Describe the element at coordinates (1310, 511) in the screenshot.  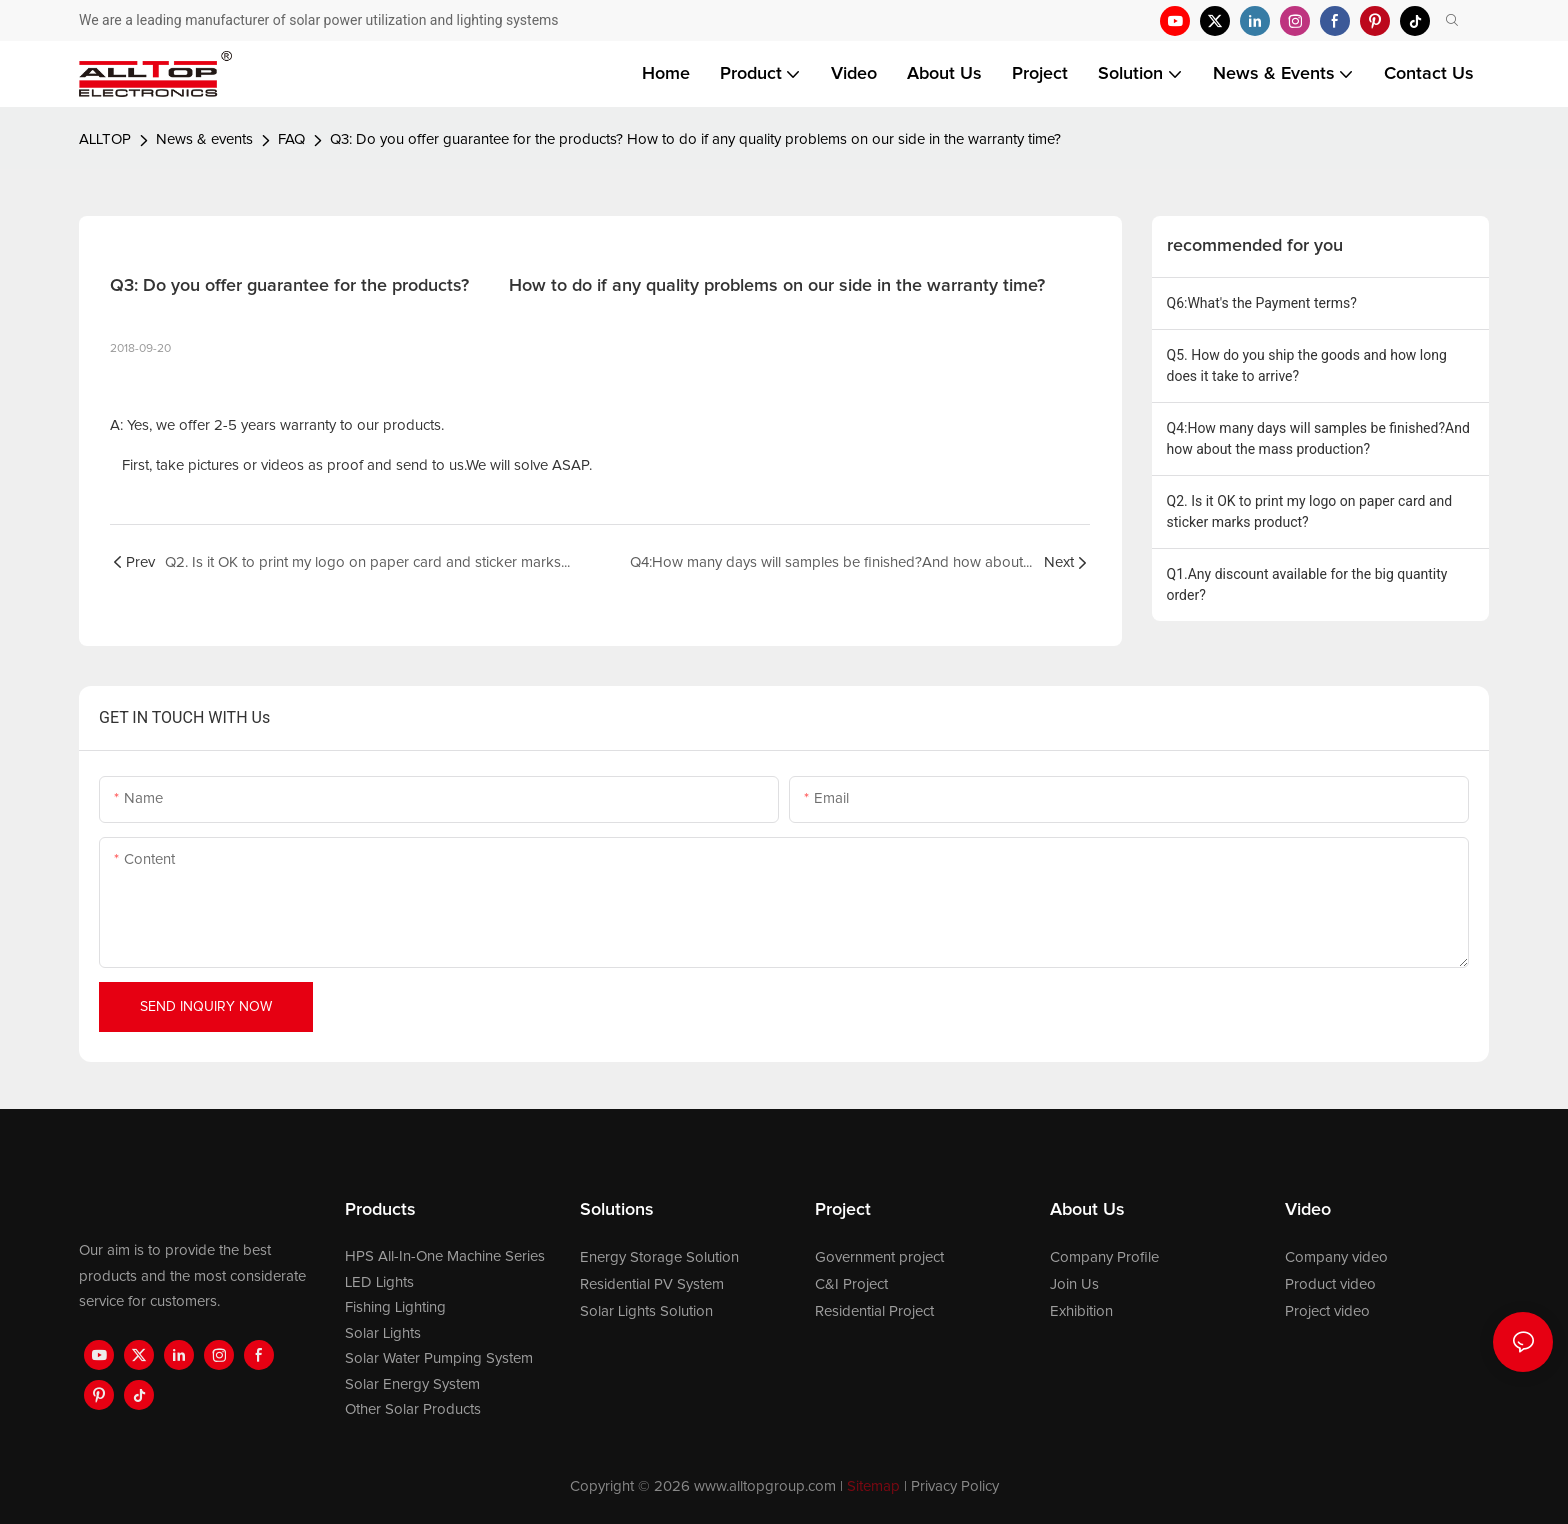
I see `Q2. Is it OK to print my logo on paper card and sticker marks product?` at that location.